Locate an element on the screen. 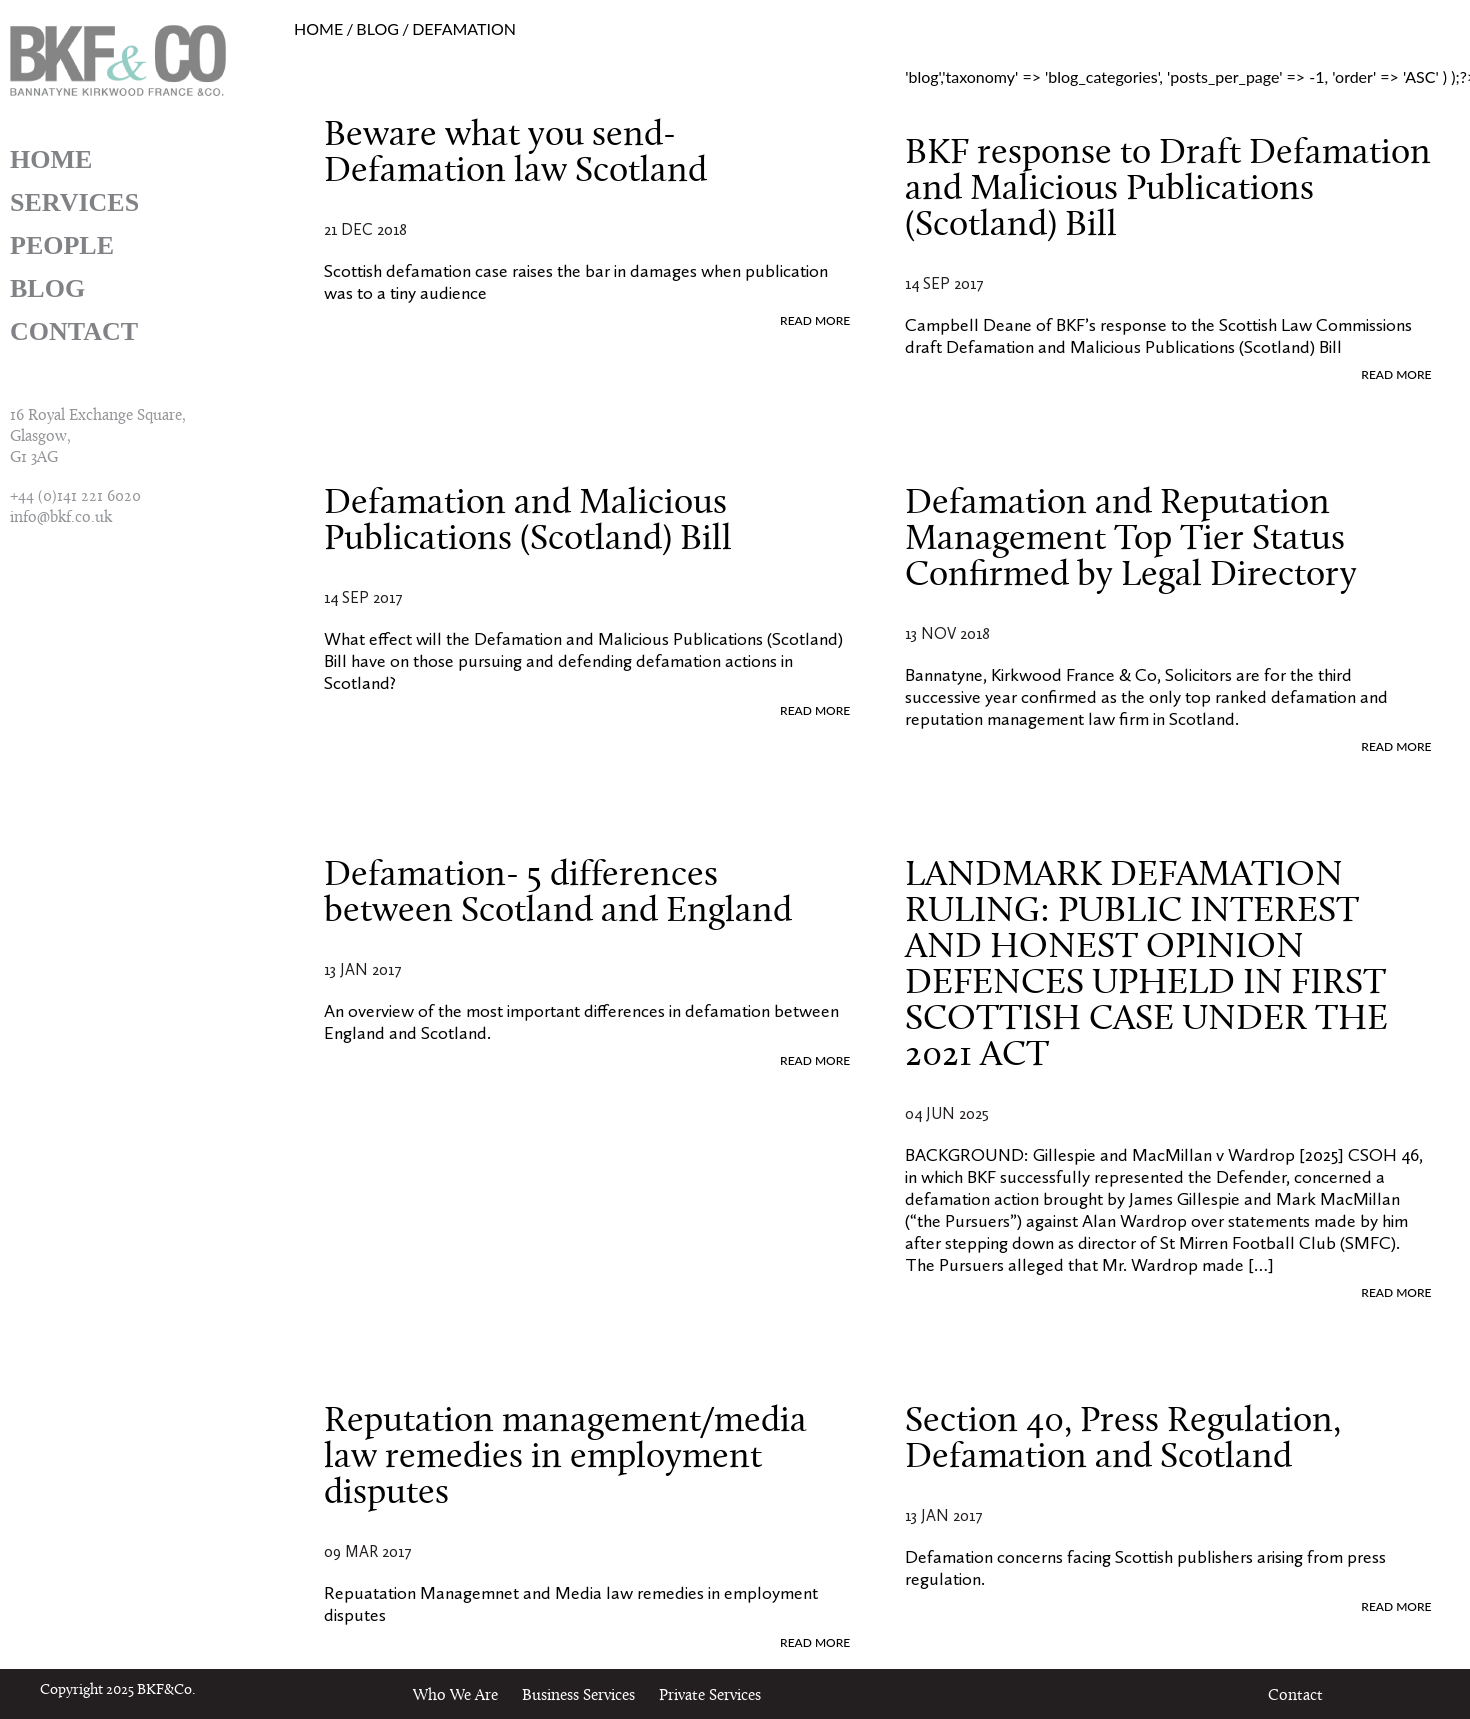  BKF response to Draft Defamation and Malicious Publications (Scotland) Bill is located at coordinates (1168, 190).